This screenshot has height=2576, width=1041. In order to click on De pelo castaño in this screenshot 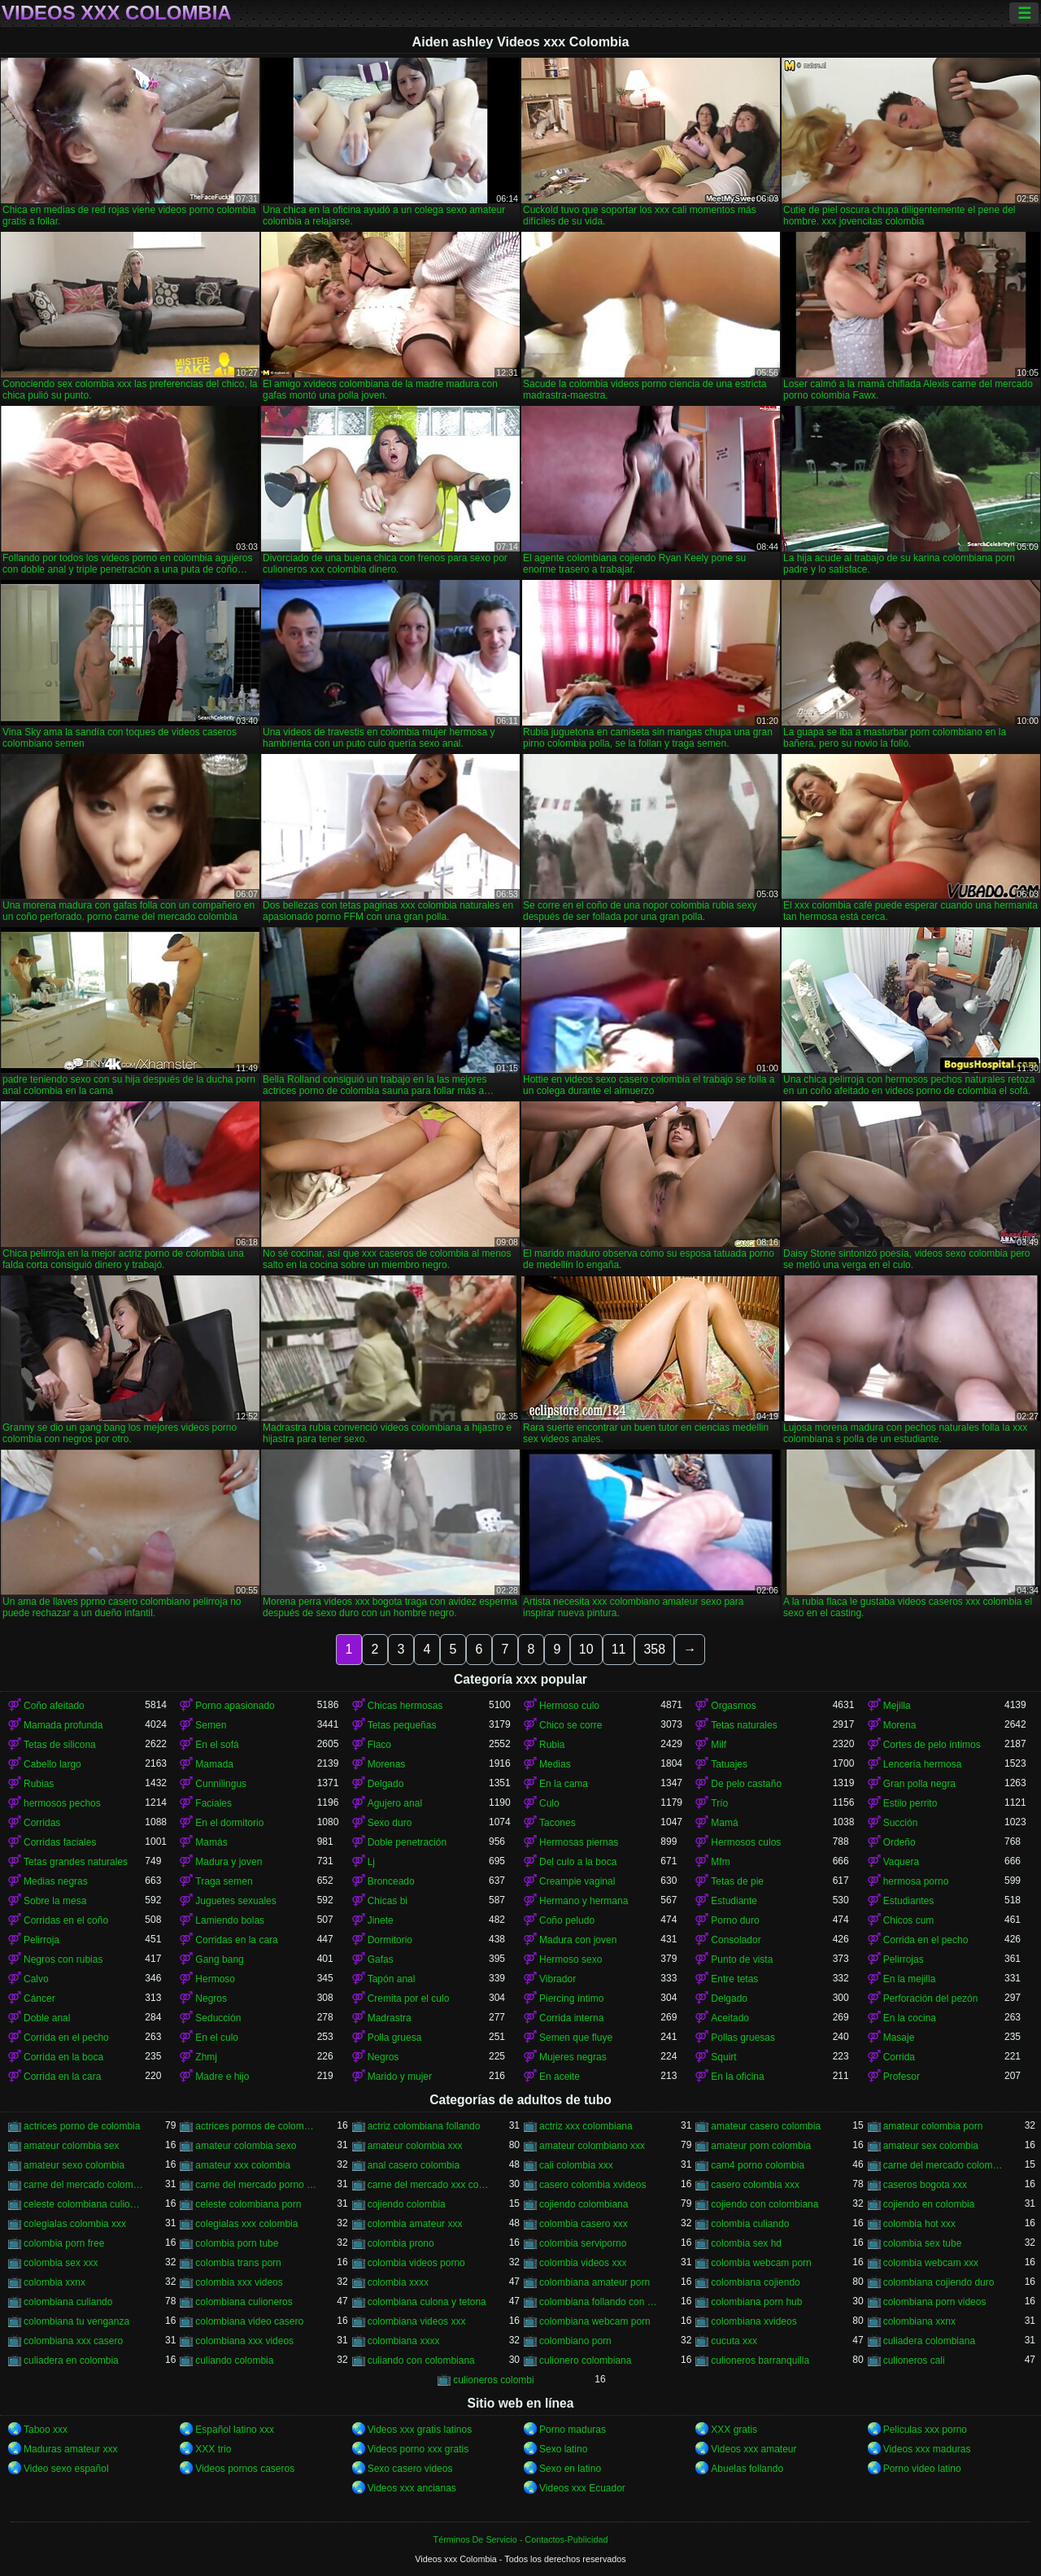, I will do `click(746, 1783)`.